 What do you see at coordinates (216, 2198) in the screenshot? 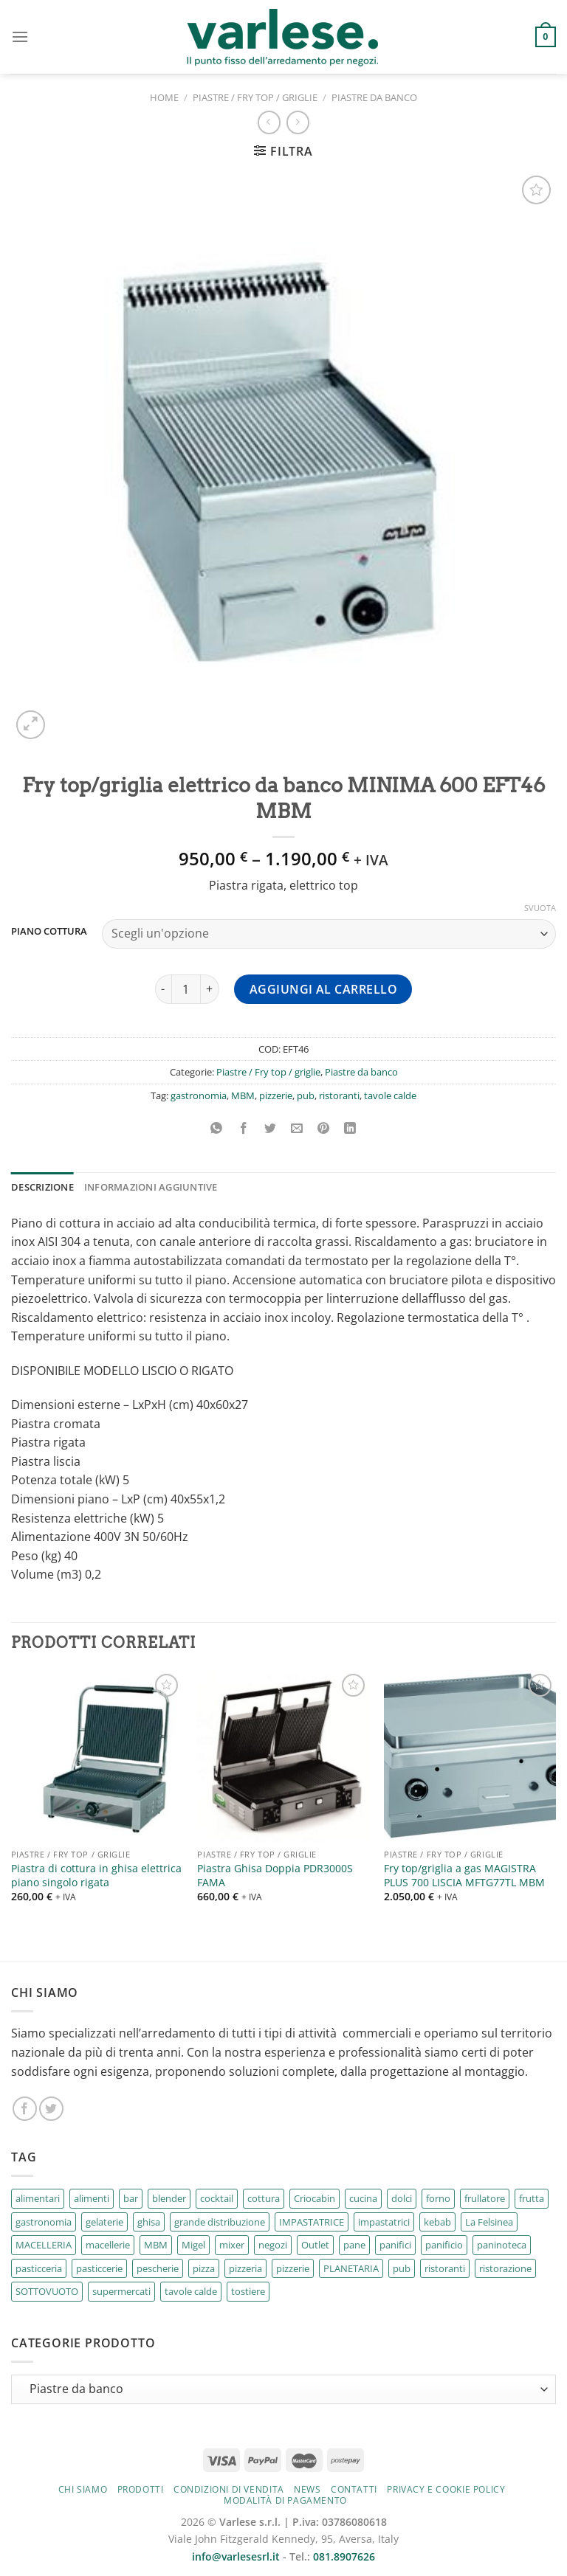
I see `cocktail [cocktail (2 prodotti)]` at bounding box center [216, 2198].